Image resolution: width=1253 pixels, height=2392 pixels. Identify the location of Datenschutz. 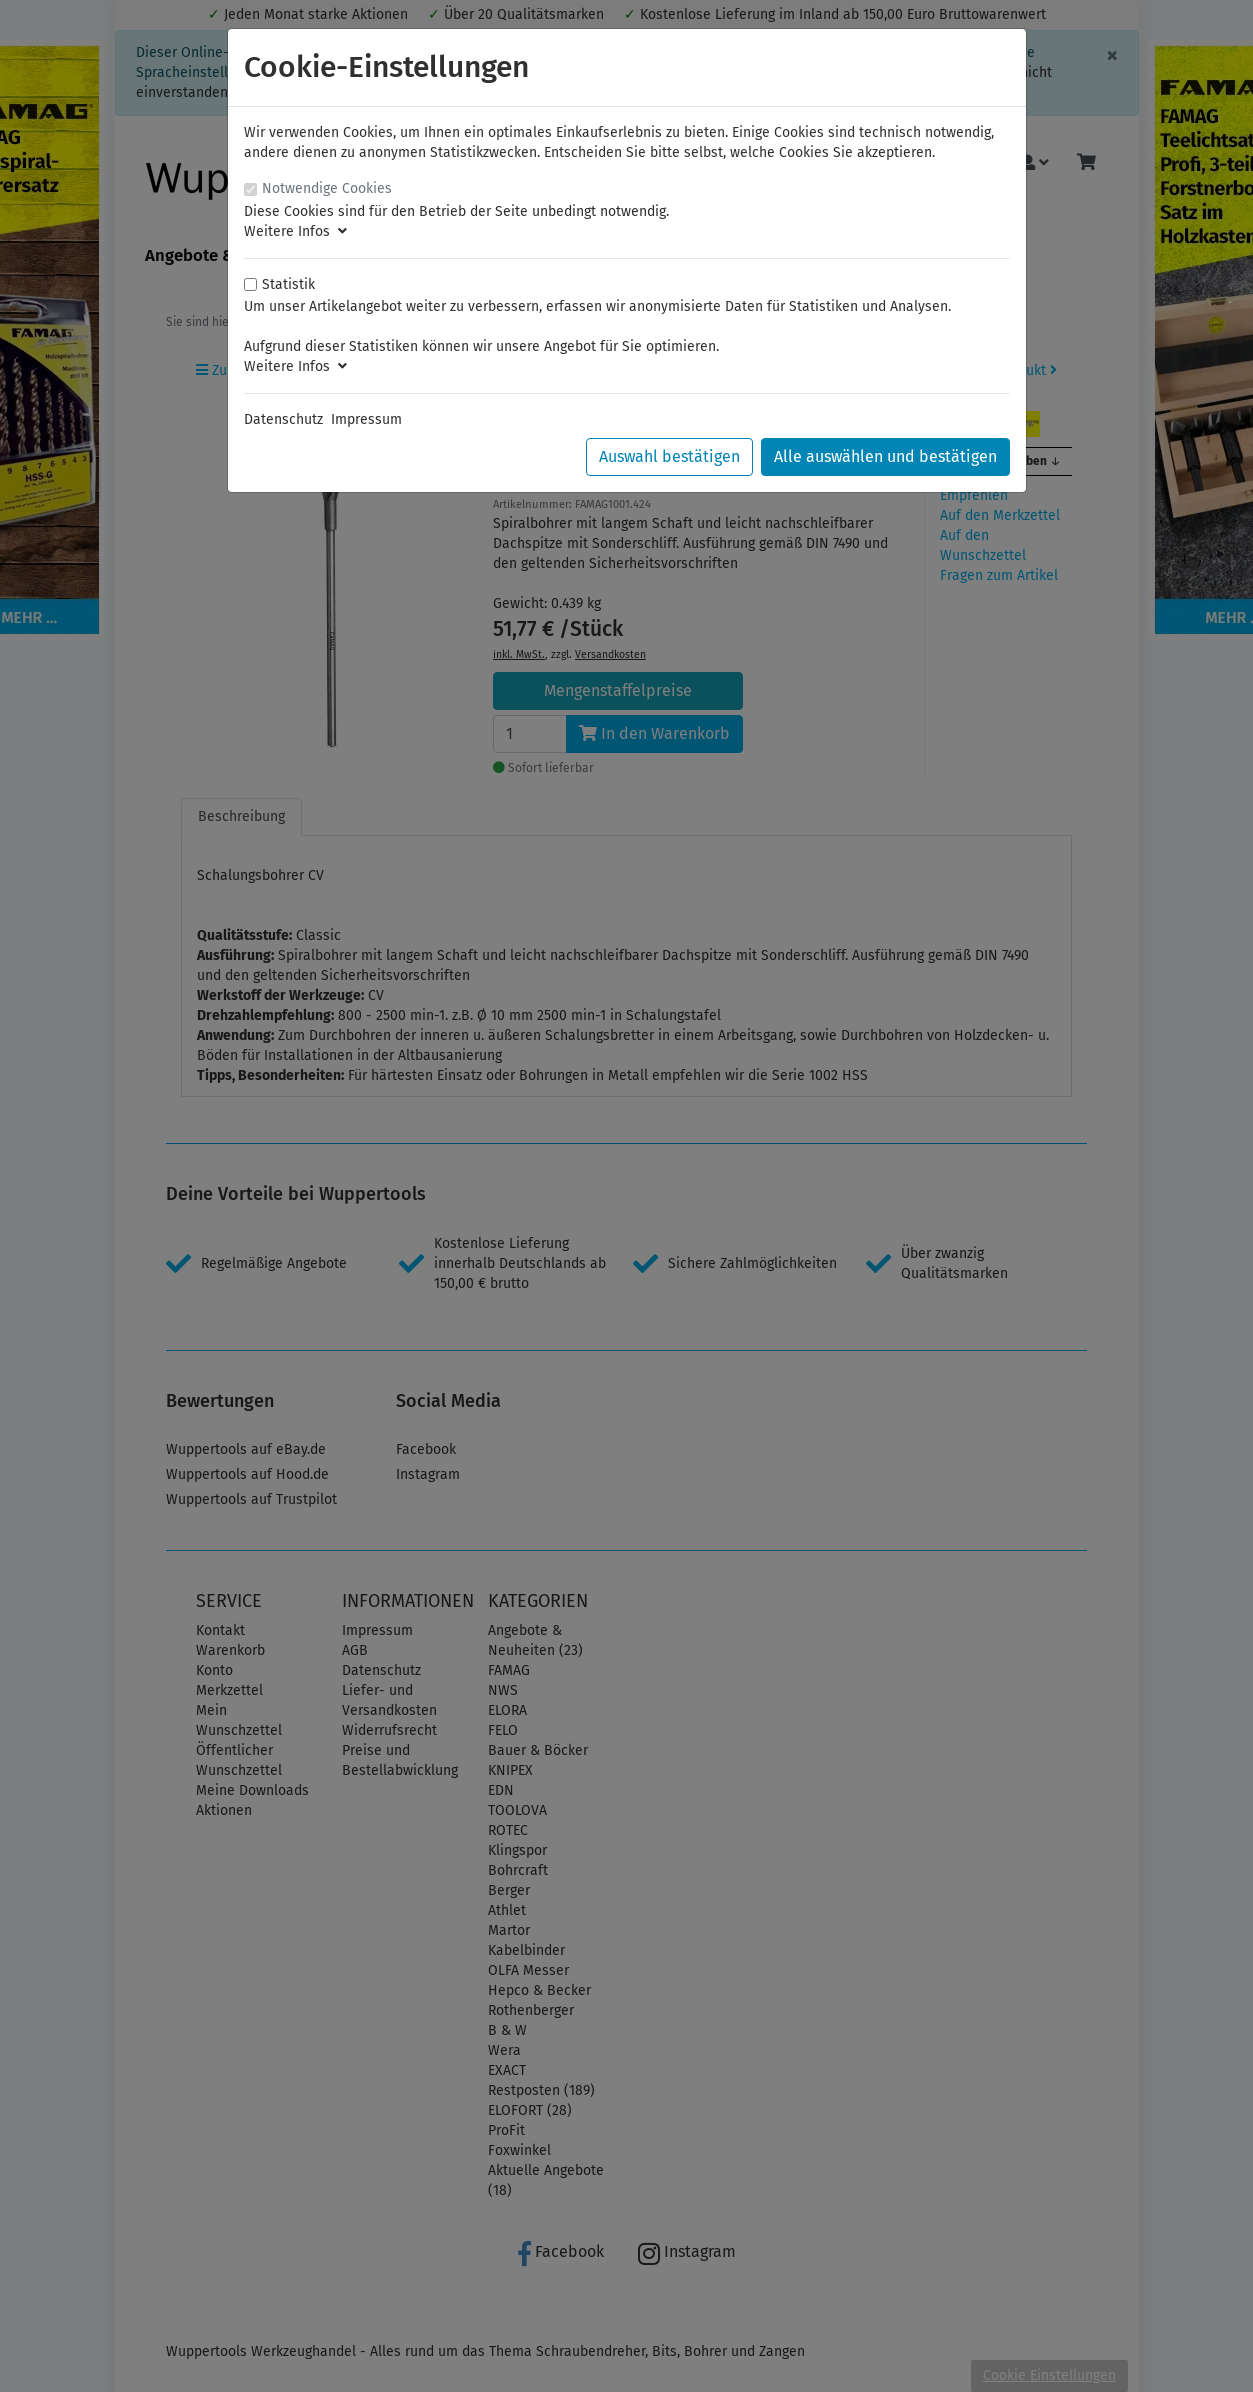
(283, 419).